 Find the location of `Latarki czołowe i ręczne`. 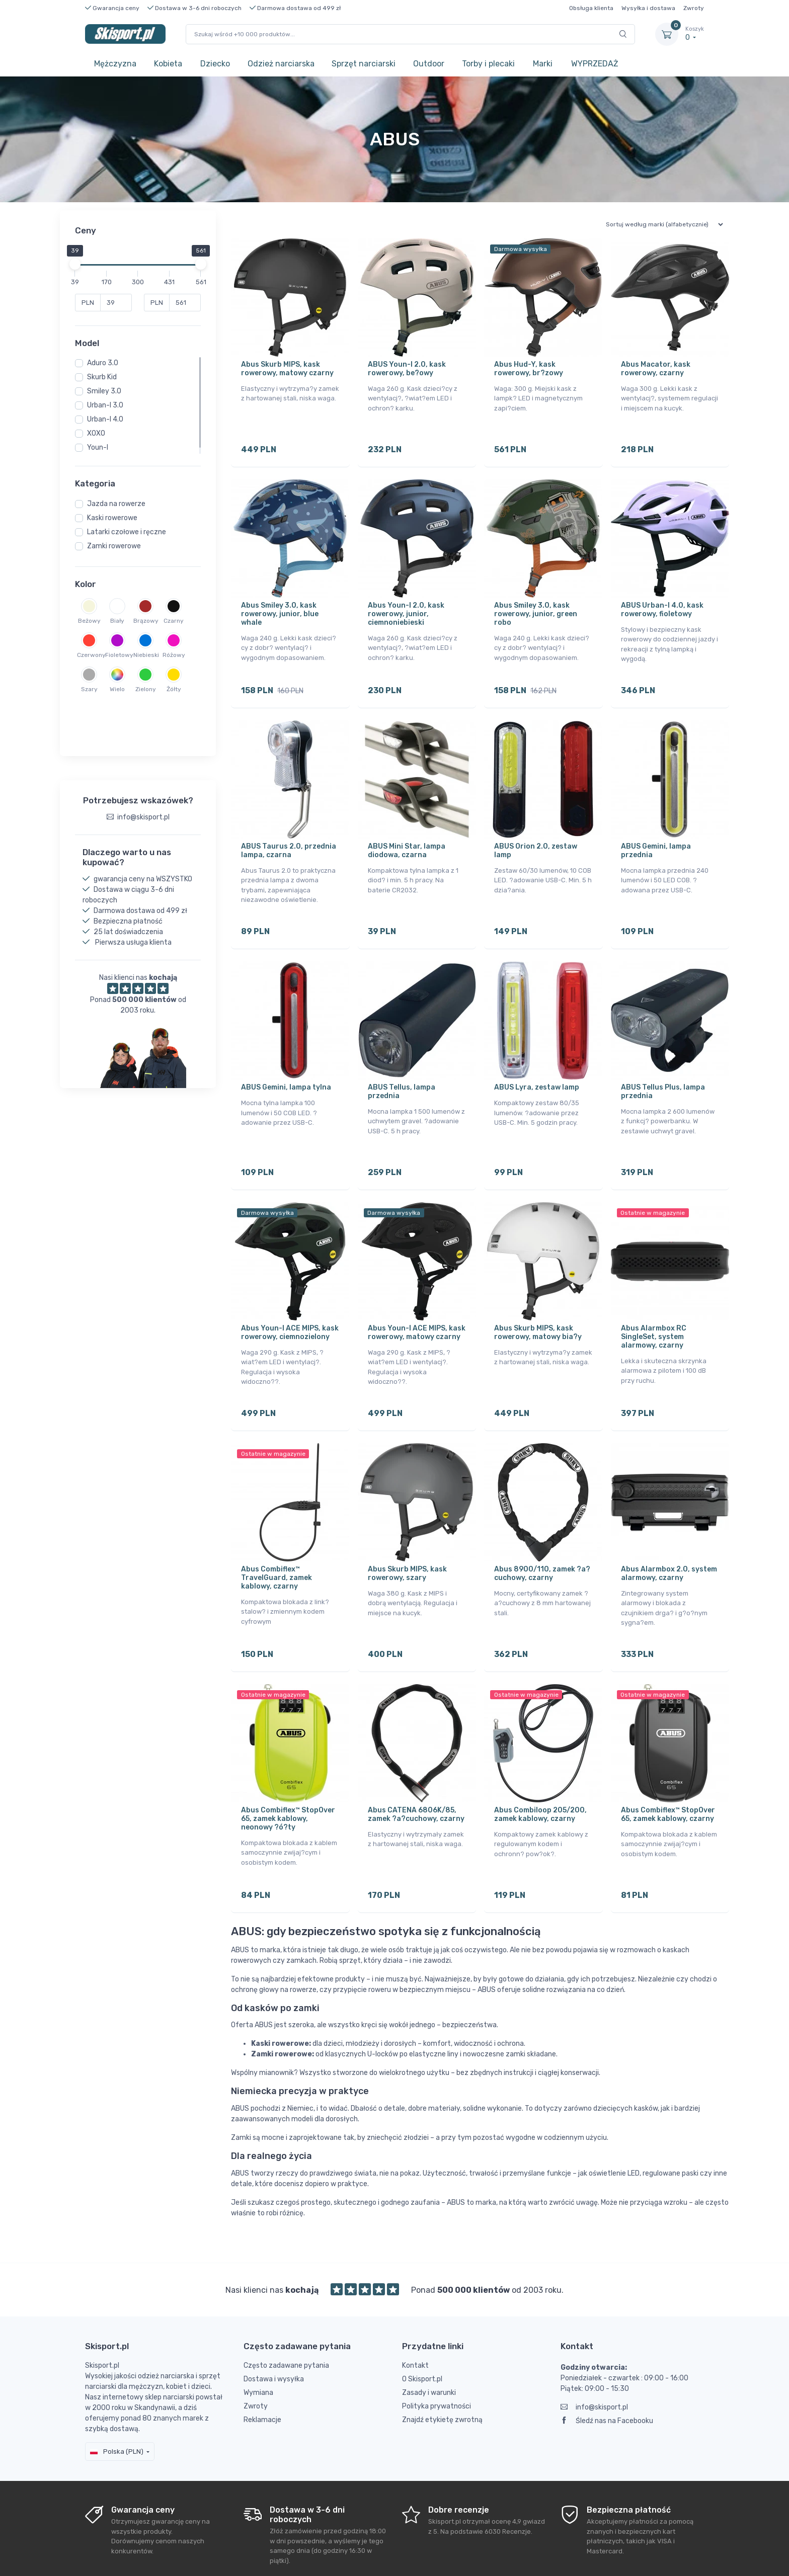

Latarki czołowe i ręczne is located at coordinates (126, 532).